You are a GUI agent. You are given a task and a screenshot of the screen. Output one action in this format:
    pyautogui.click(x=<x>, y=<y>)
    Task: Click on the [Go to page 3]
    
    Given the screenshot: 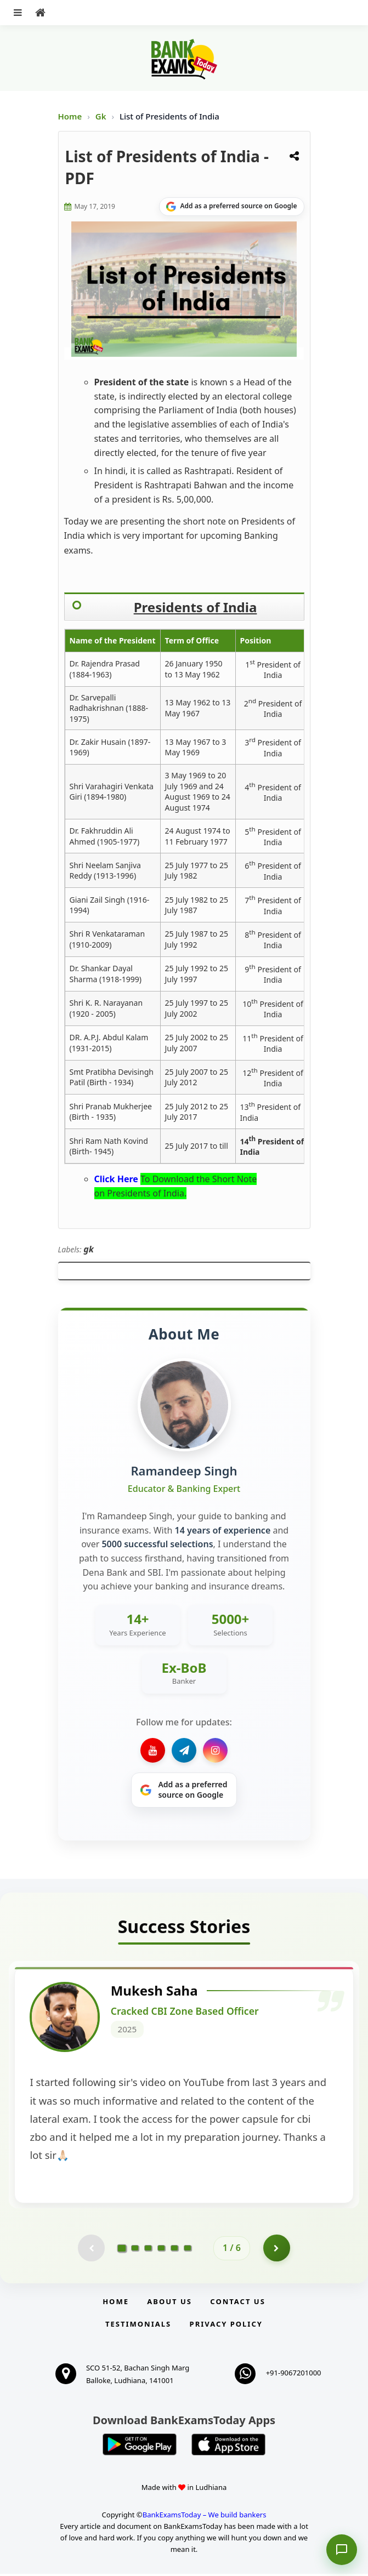 What is the action you would take?
    pyautogui.click(x=148, y=2250)
    